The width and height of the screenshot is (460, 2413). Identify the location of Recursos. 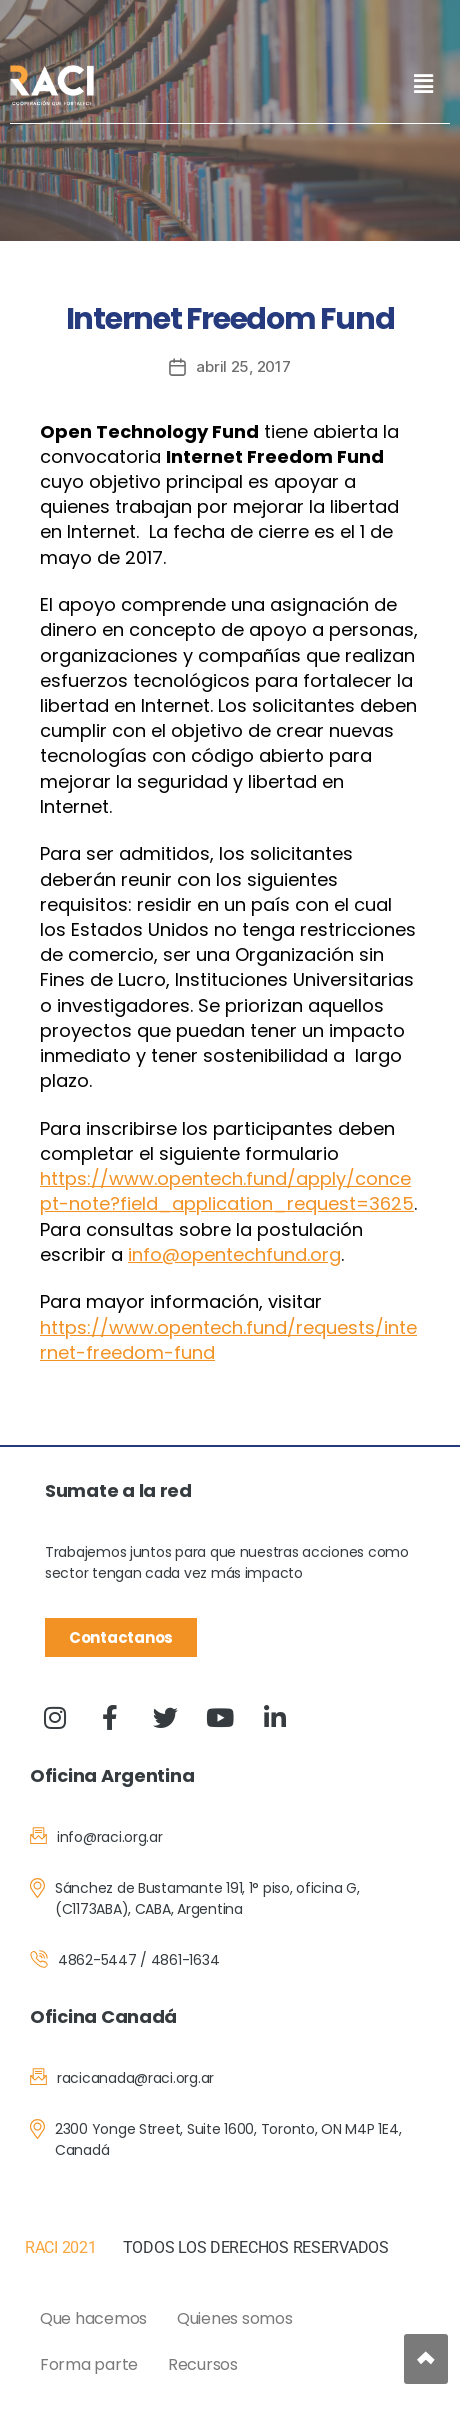
(203, 2364).